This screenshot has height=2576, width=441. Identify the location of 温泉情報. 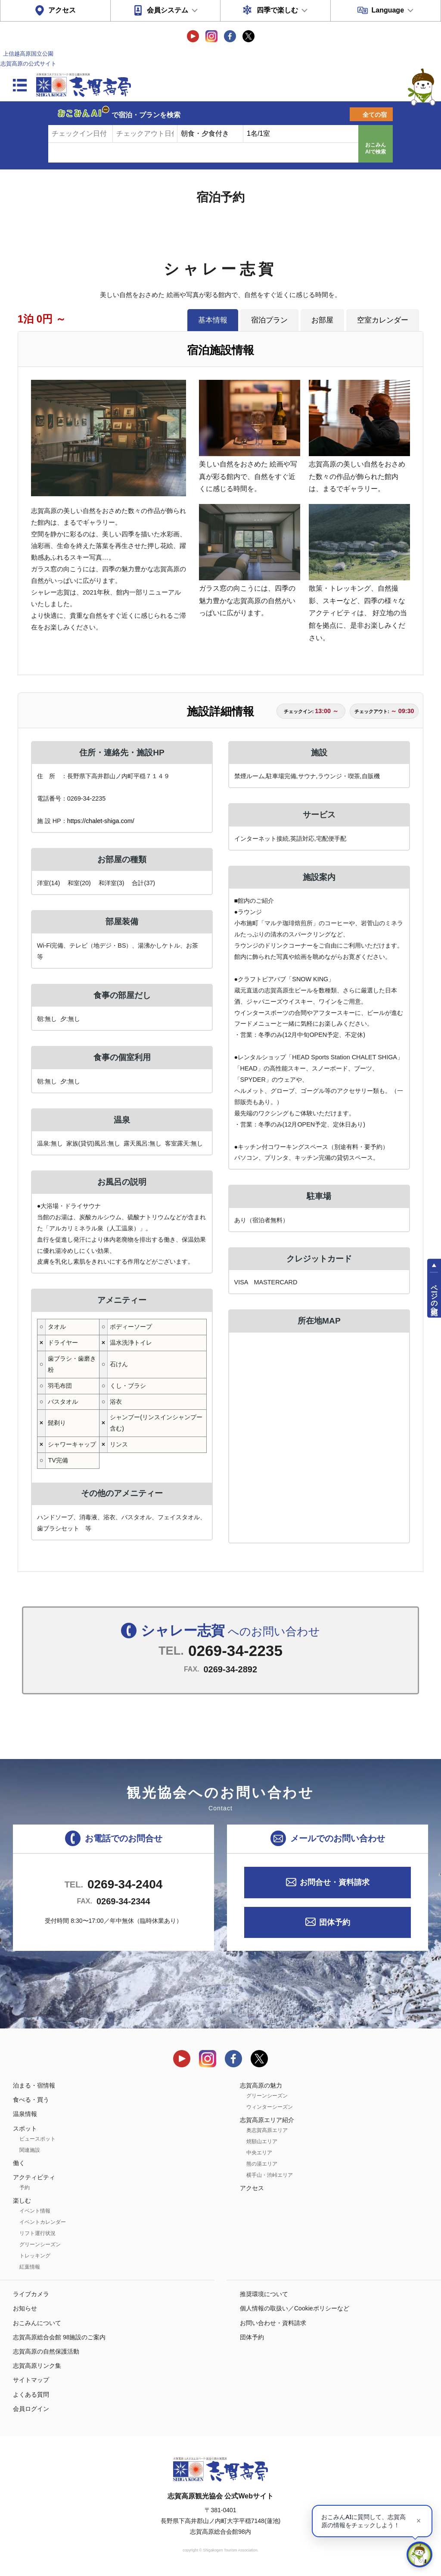
(25, 2113).